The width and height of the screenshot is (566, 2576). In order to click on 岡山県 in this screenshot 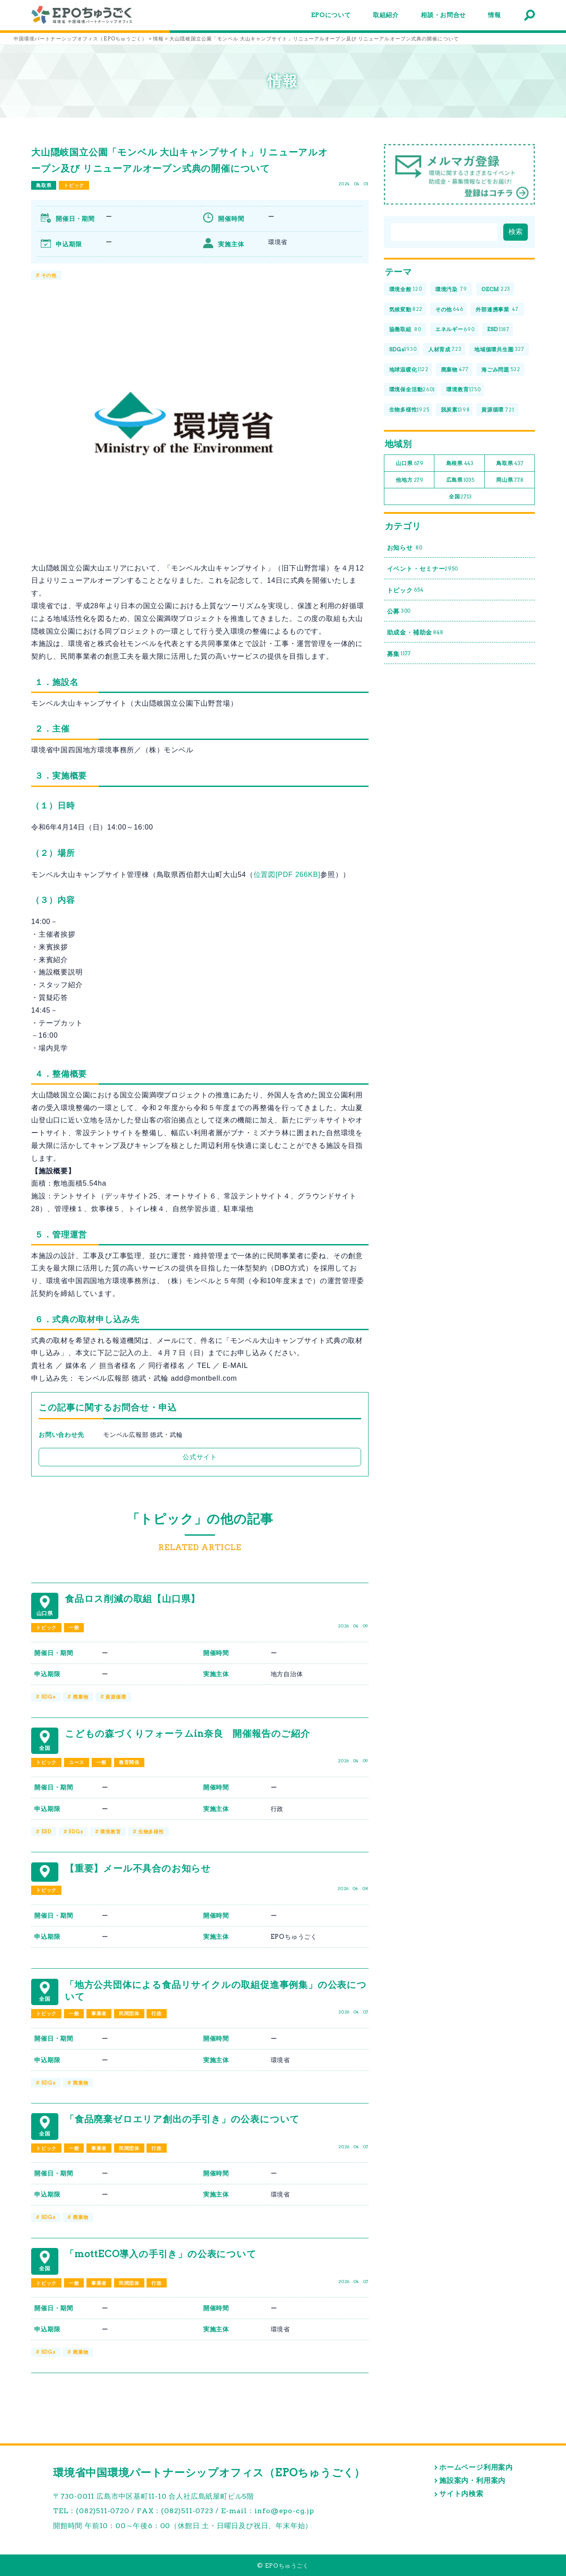, I will do `click(510, 480)`.